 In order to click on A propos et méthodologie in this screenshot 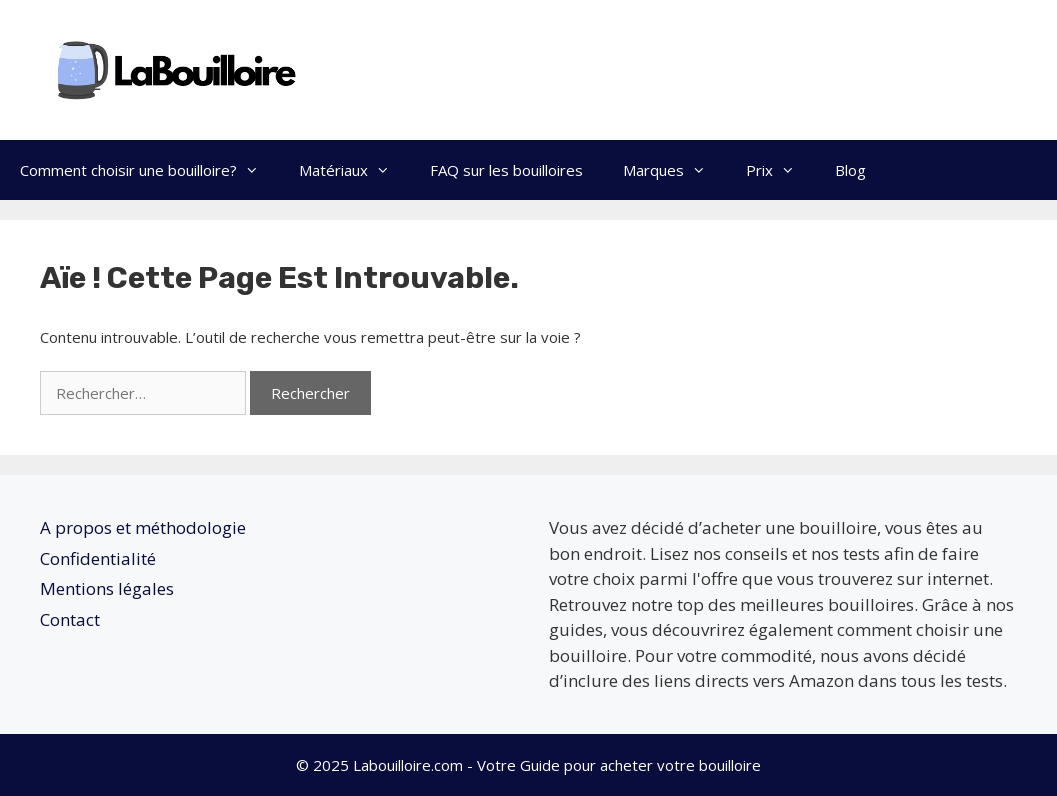, I will do `click(143, 527)`.